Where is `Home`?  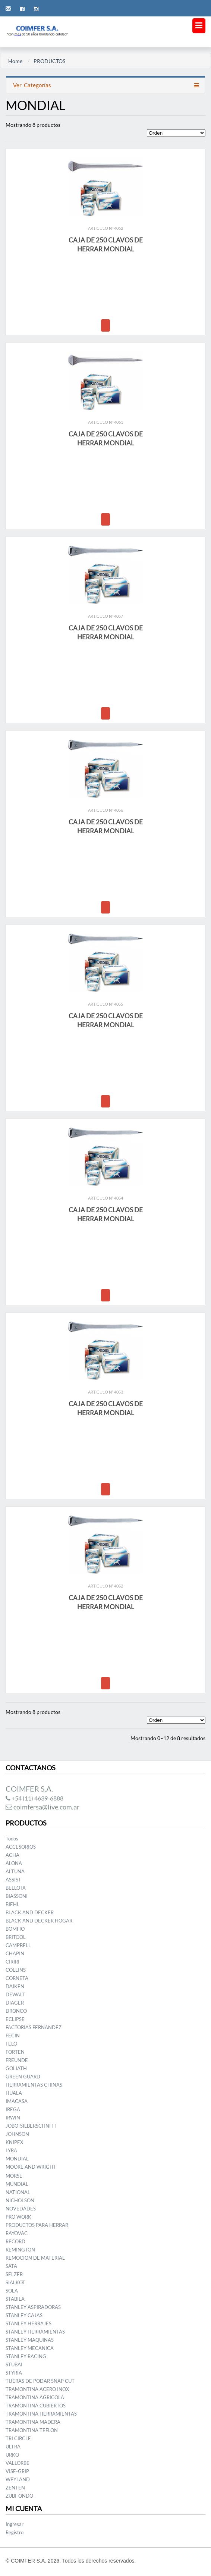 Home is located at coordinates (15, 61).